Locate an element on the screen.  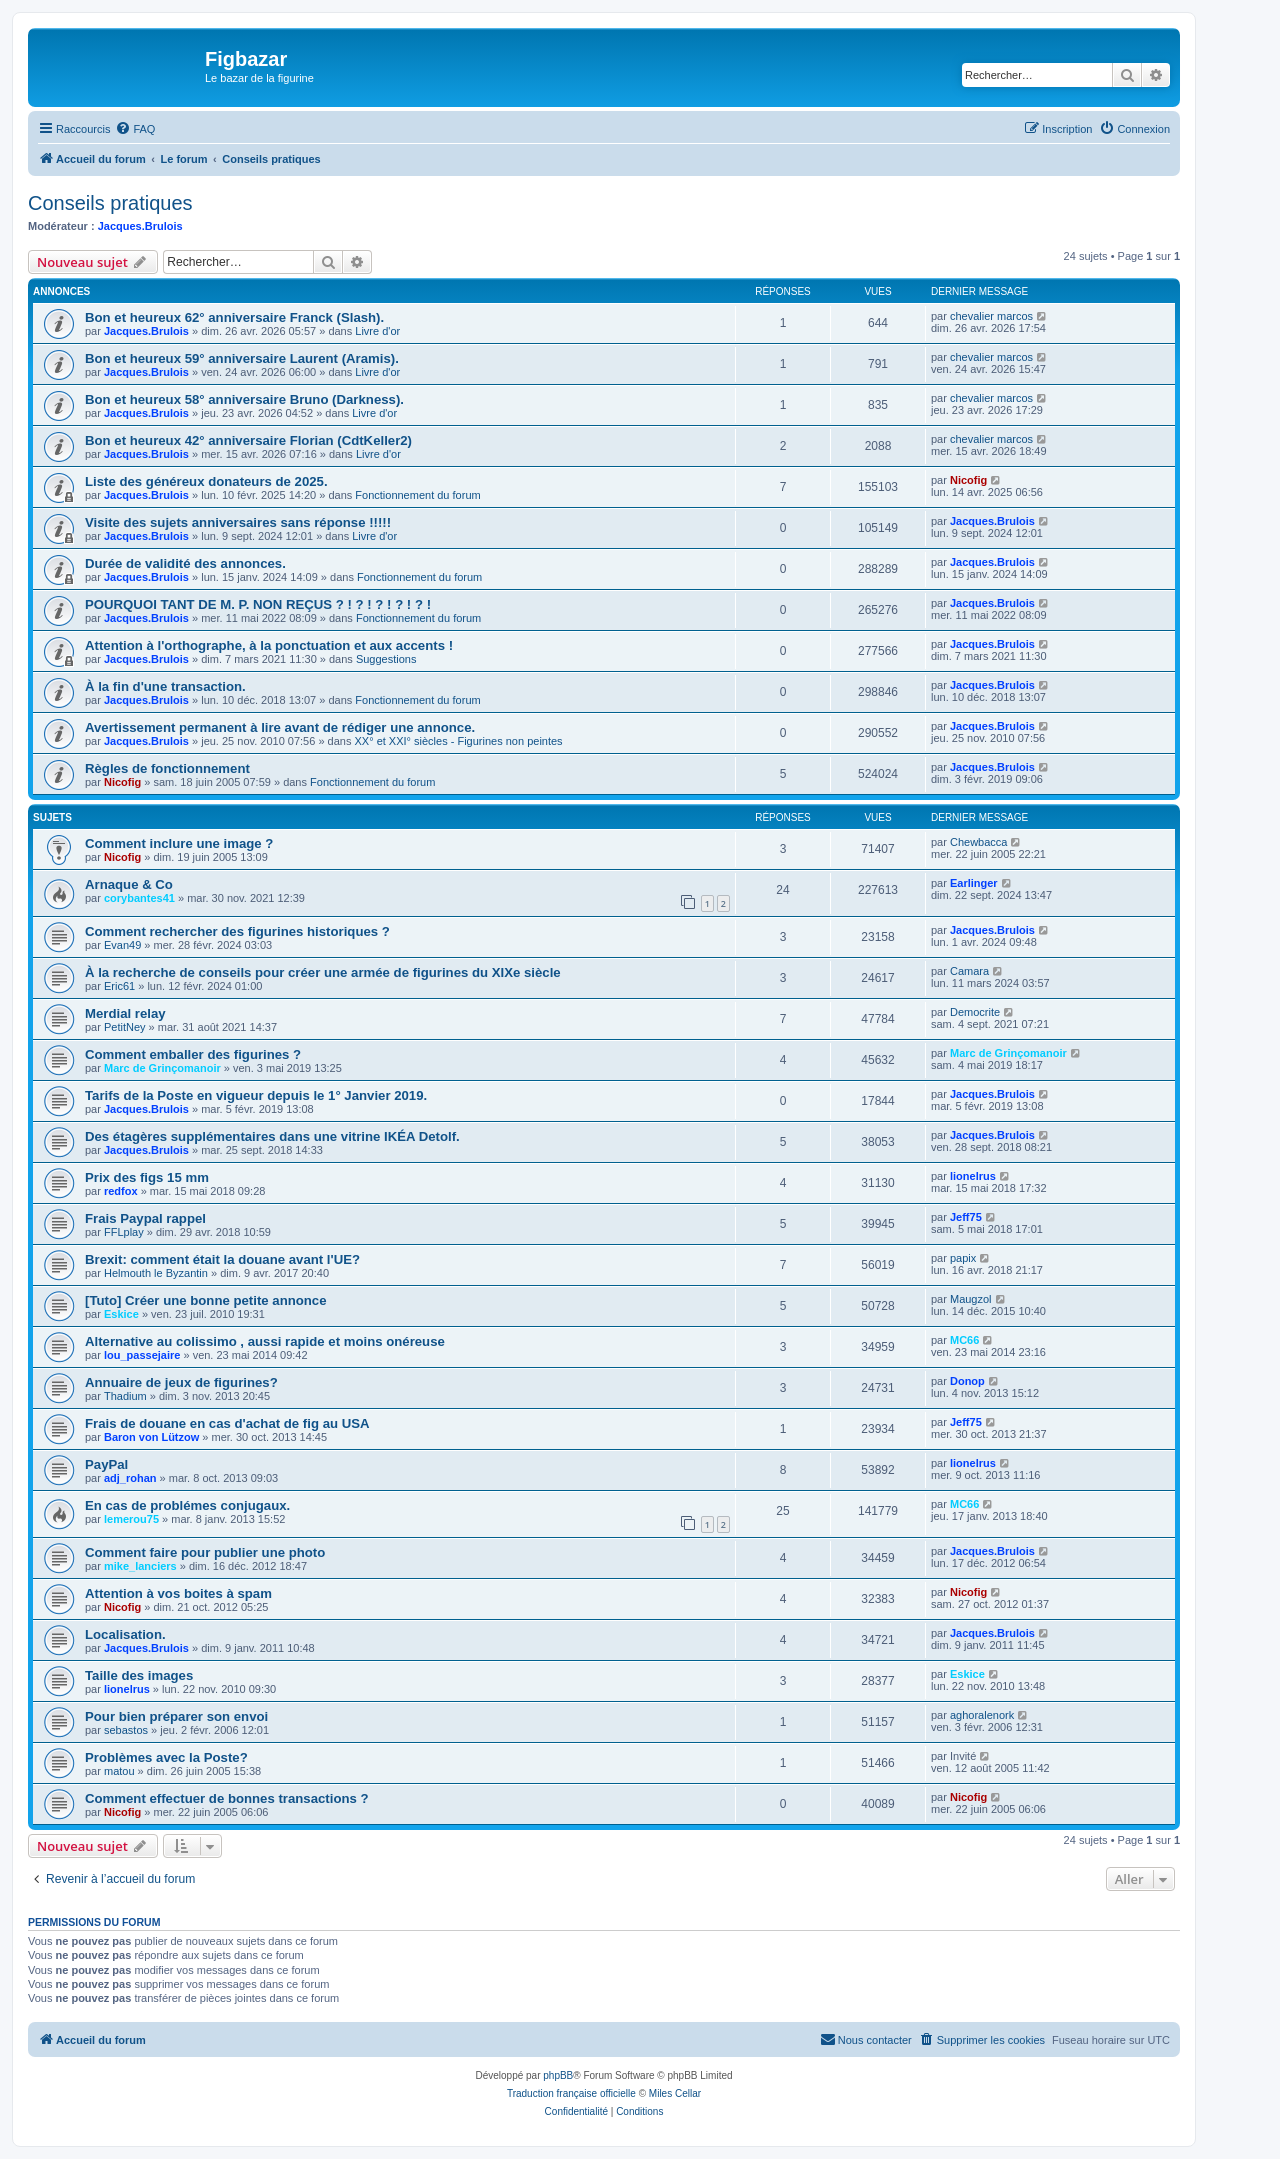
Arnaque & Co is located at coordinates (129, 884).